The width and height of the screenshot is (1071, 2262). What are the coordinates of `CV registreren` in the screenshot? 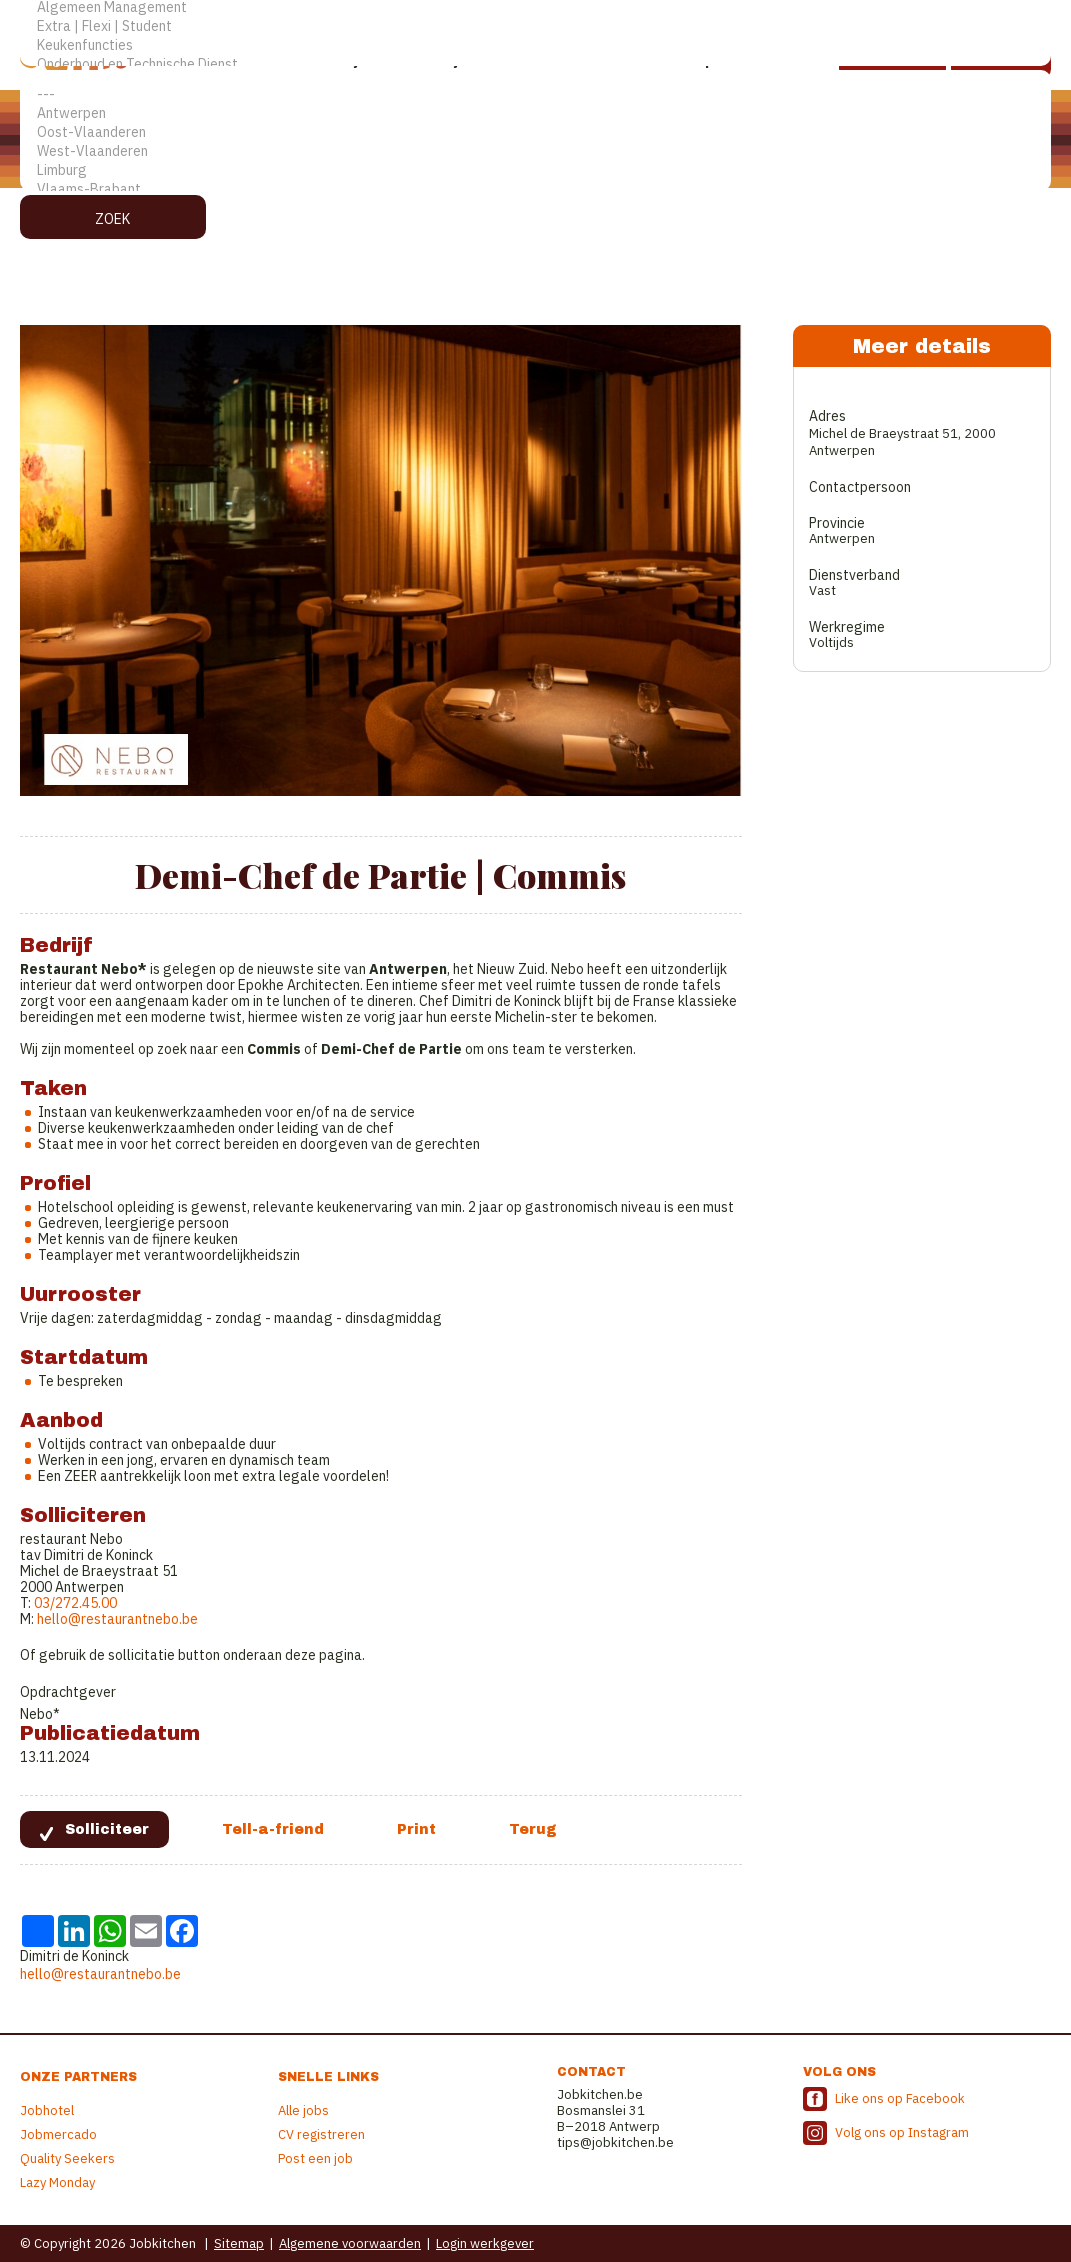 It's located at (321, 2134).